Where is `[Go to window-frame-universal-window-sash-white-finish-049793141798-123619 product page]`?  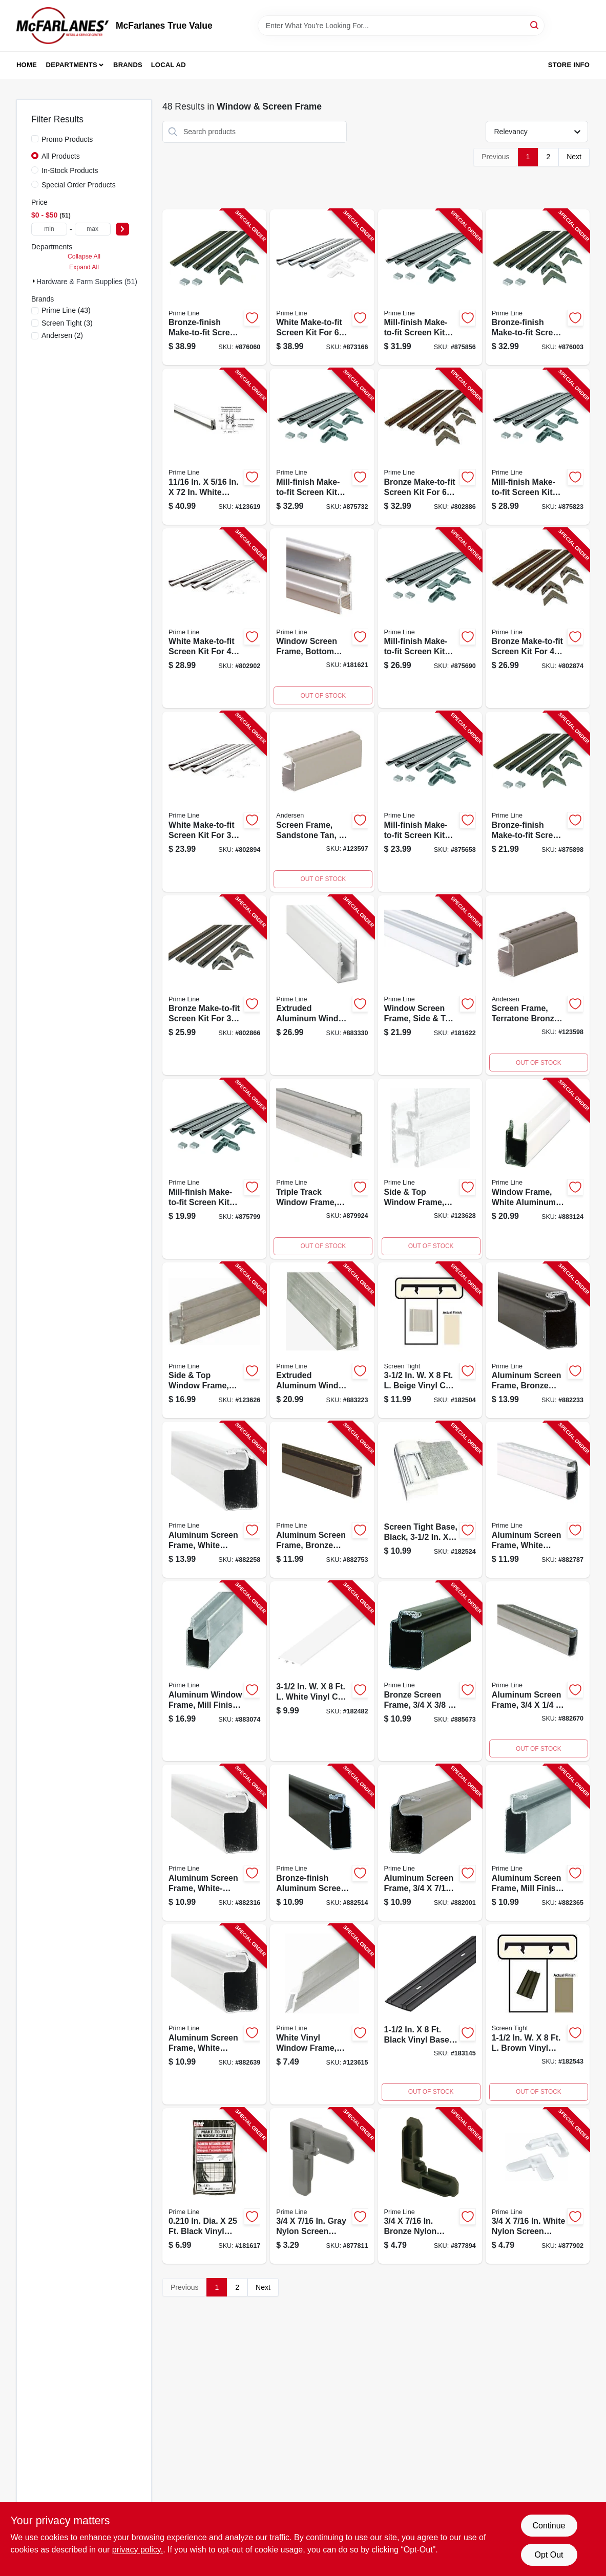
[Go to window-frame-universal-window-sash-white-finish-049793141798-123619 product page] is located at coordinates (214, 447).